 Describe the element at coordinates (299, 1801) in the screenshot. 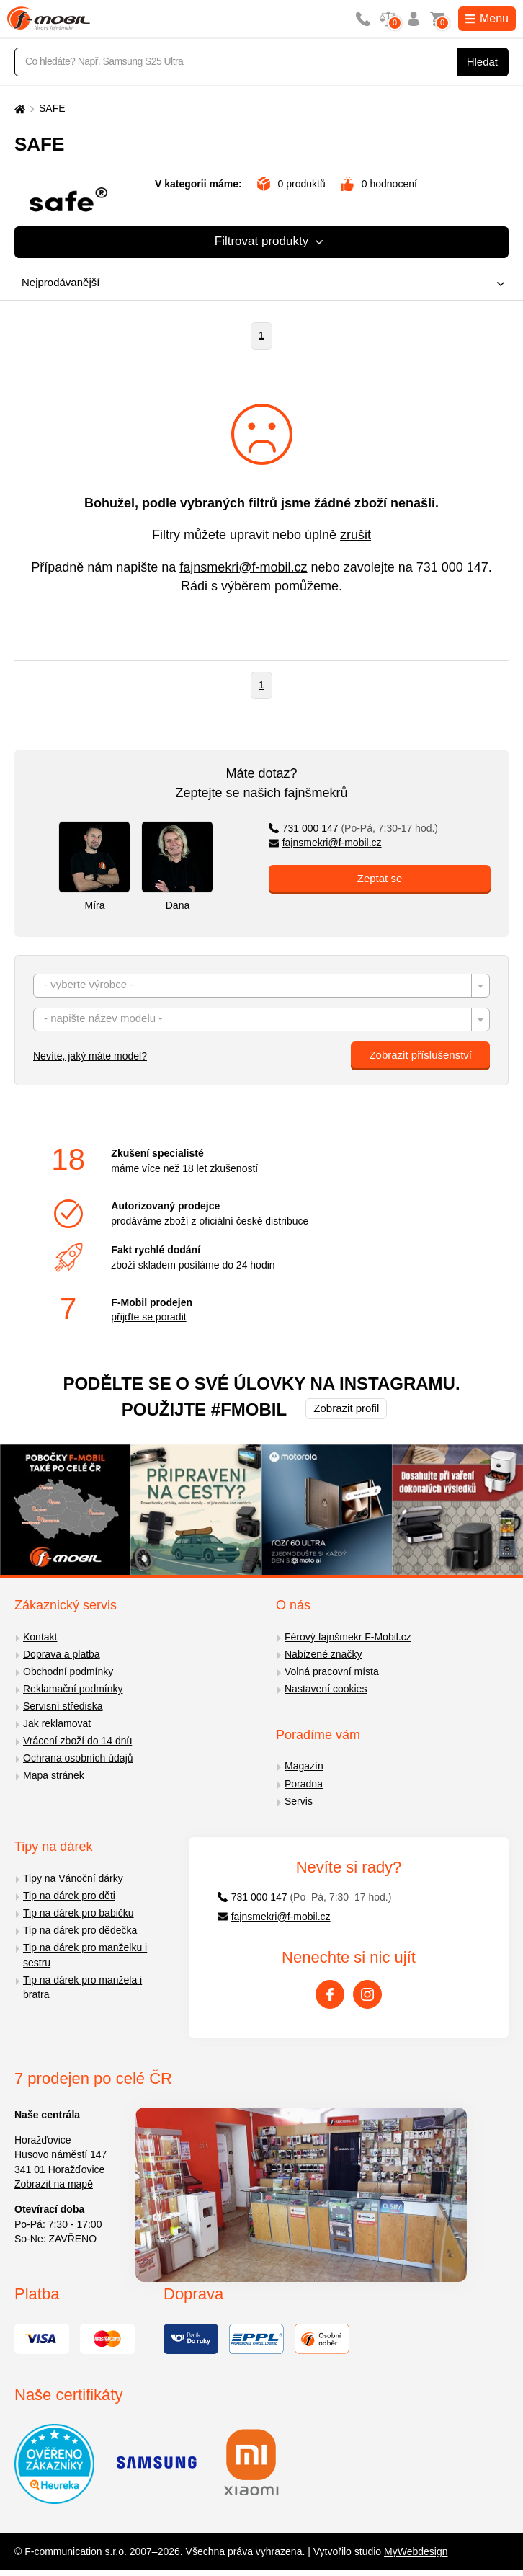

I see `Servis` at that location.